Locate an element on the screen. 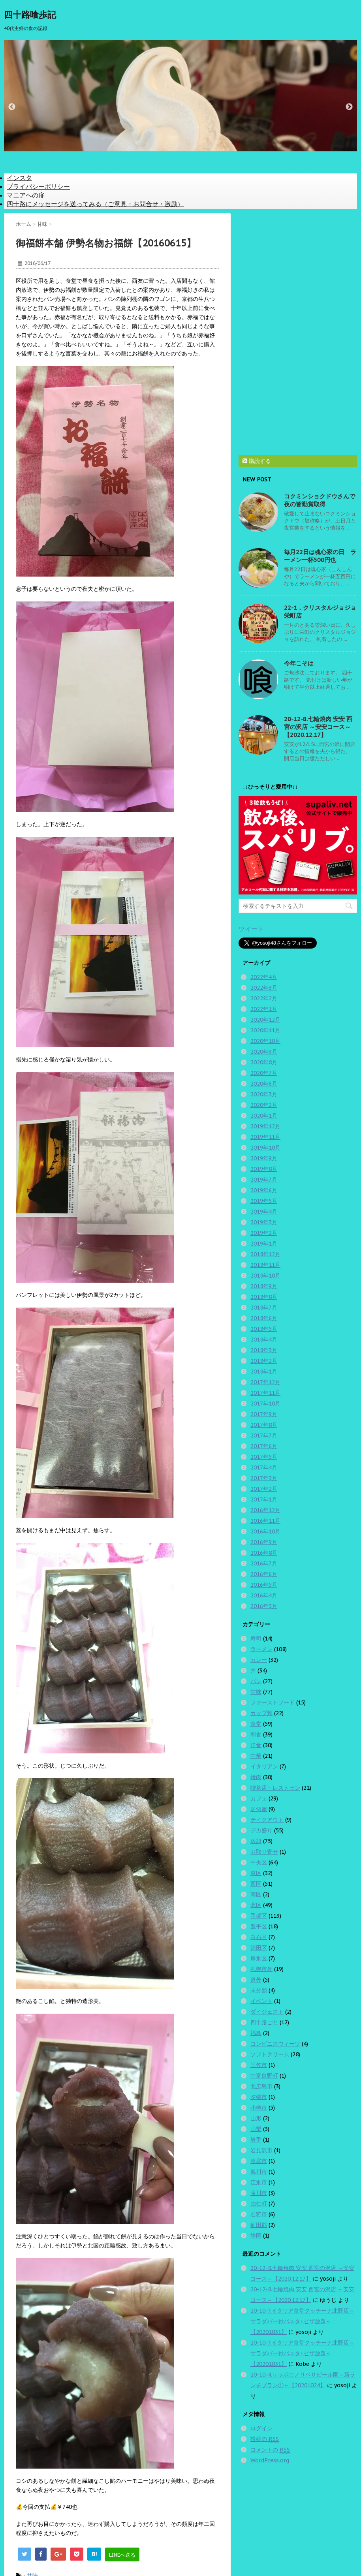 The width and height of the screenshot is (361, 2576). 2020年7月 is located at coordinates (263, 1073).